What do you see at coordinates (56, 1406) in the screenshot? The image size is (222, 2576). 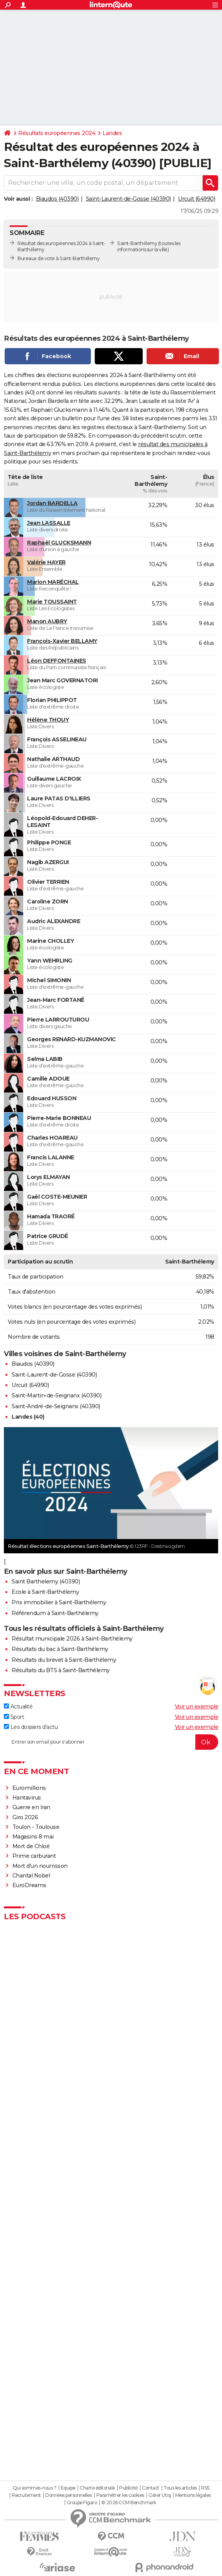 I see `Saint-André-de-Seignanx (40390)` at bounding box center [56, 1406].